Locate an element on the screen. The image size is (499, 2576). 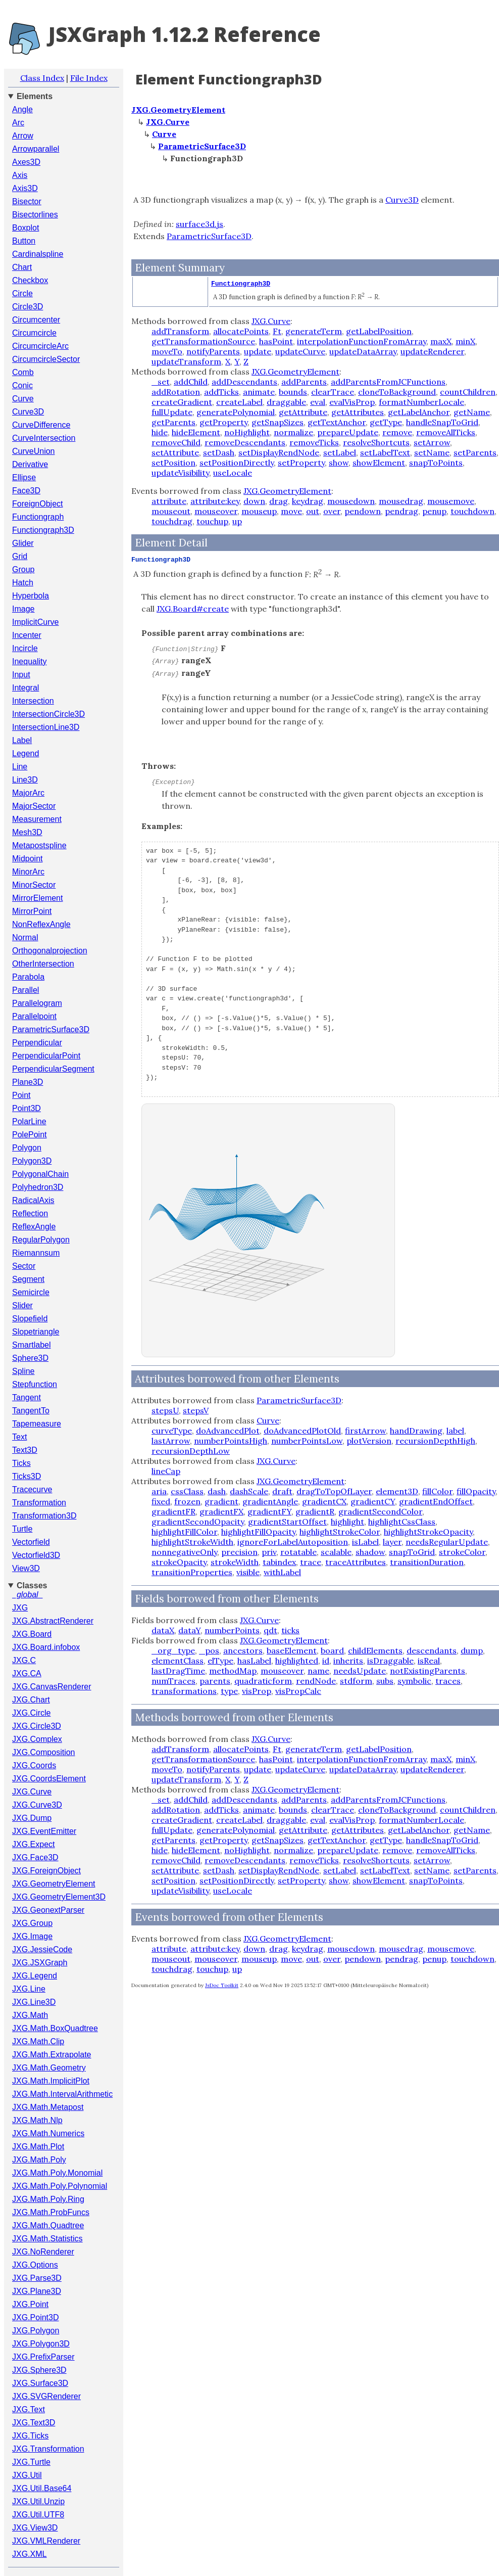
Checkbox is located at coordinates (30, 280).